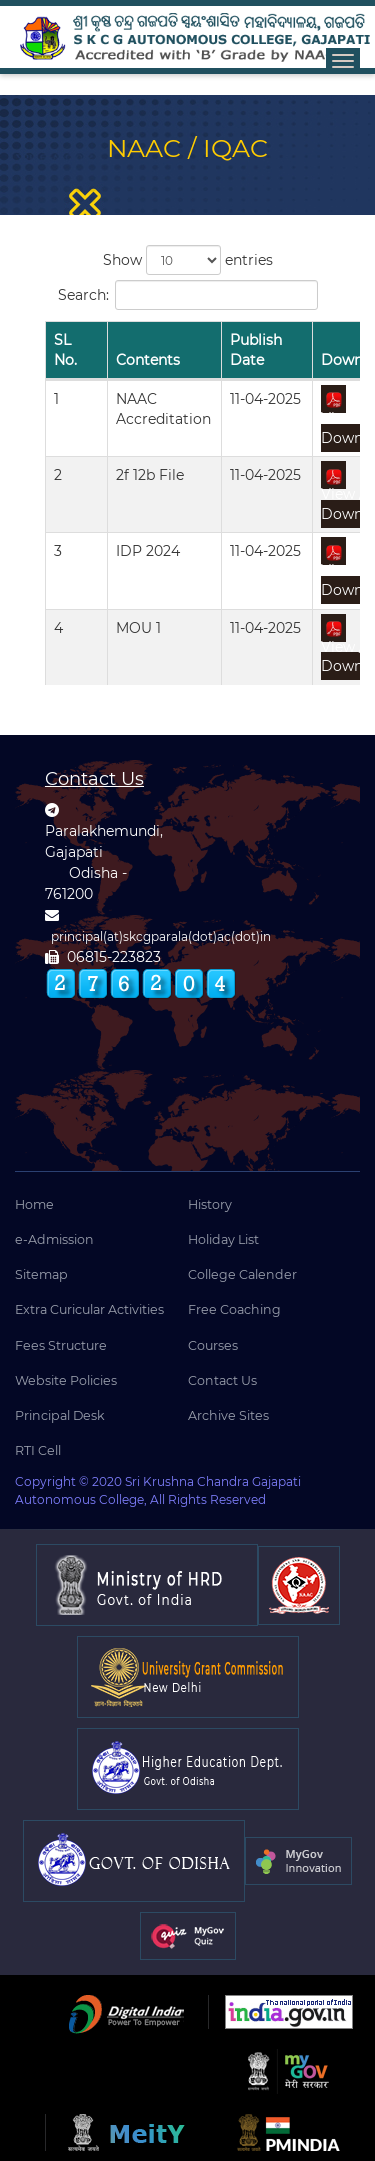 This screenshot has width=375, height=2161. Describe the element at coordinates (148, 360) in the screenshot. I see `Contents [Contents: activate to sort column ascending]` at that location.